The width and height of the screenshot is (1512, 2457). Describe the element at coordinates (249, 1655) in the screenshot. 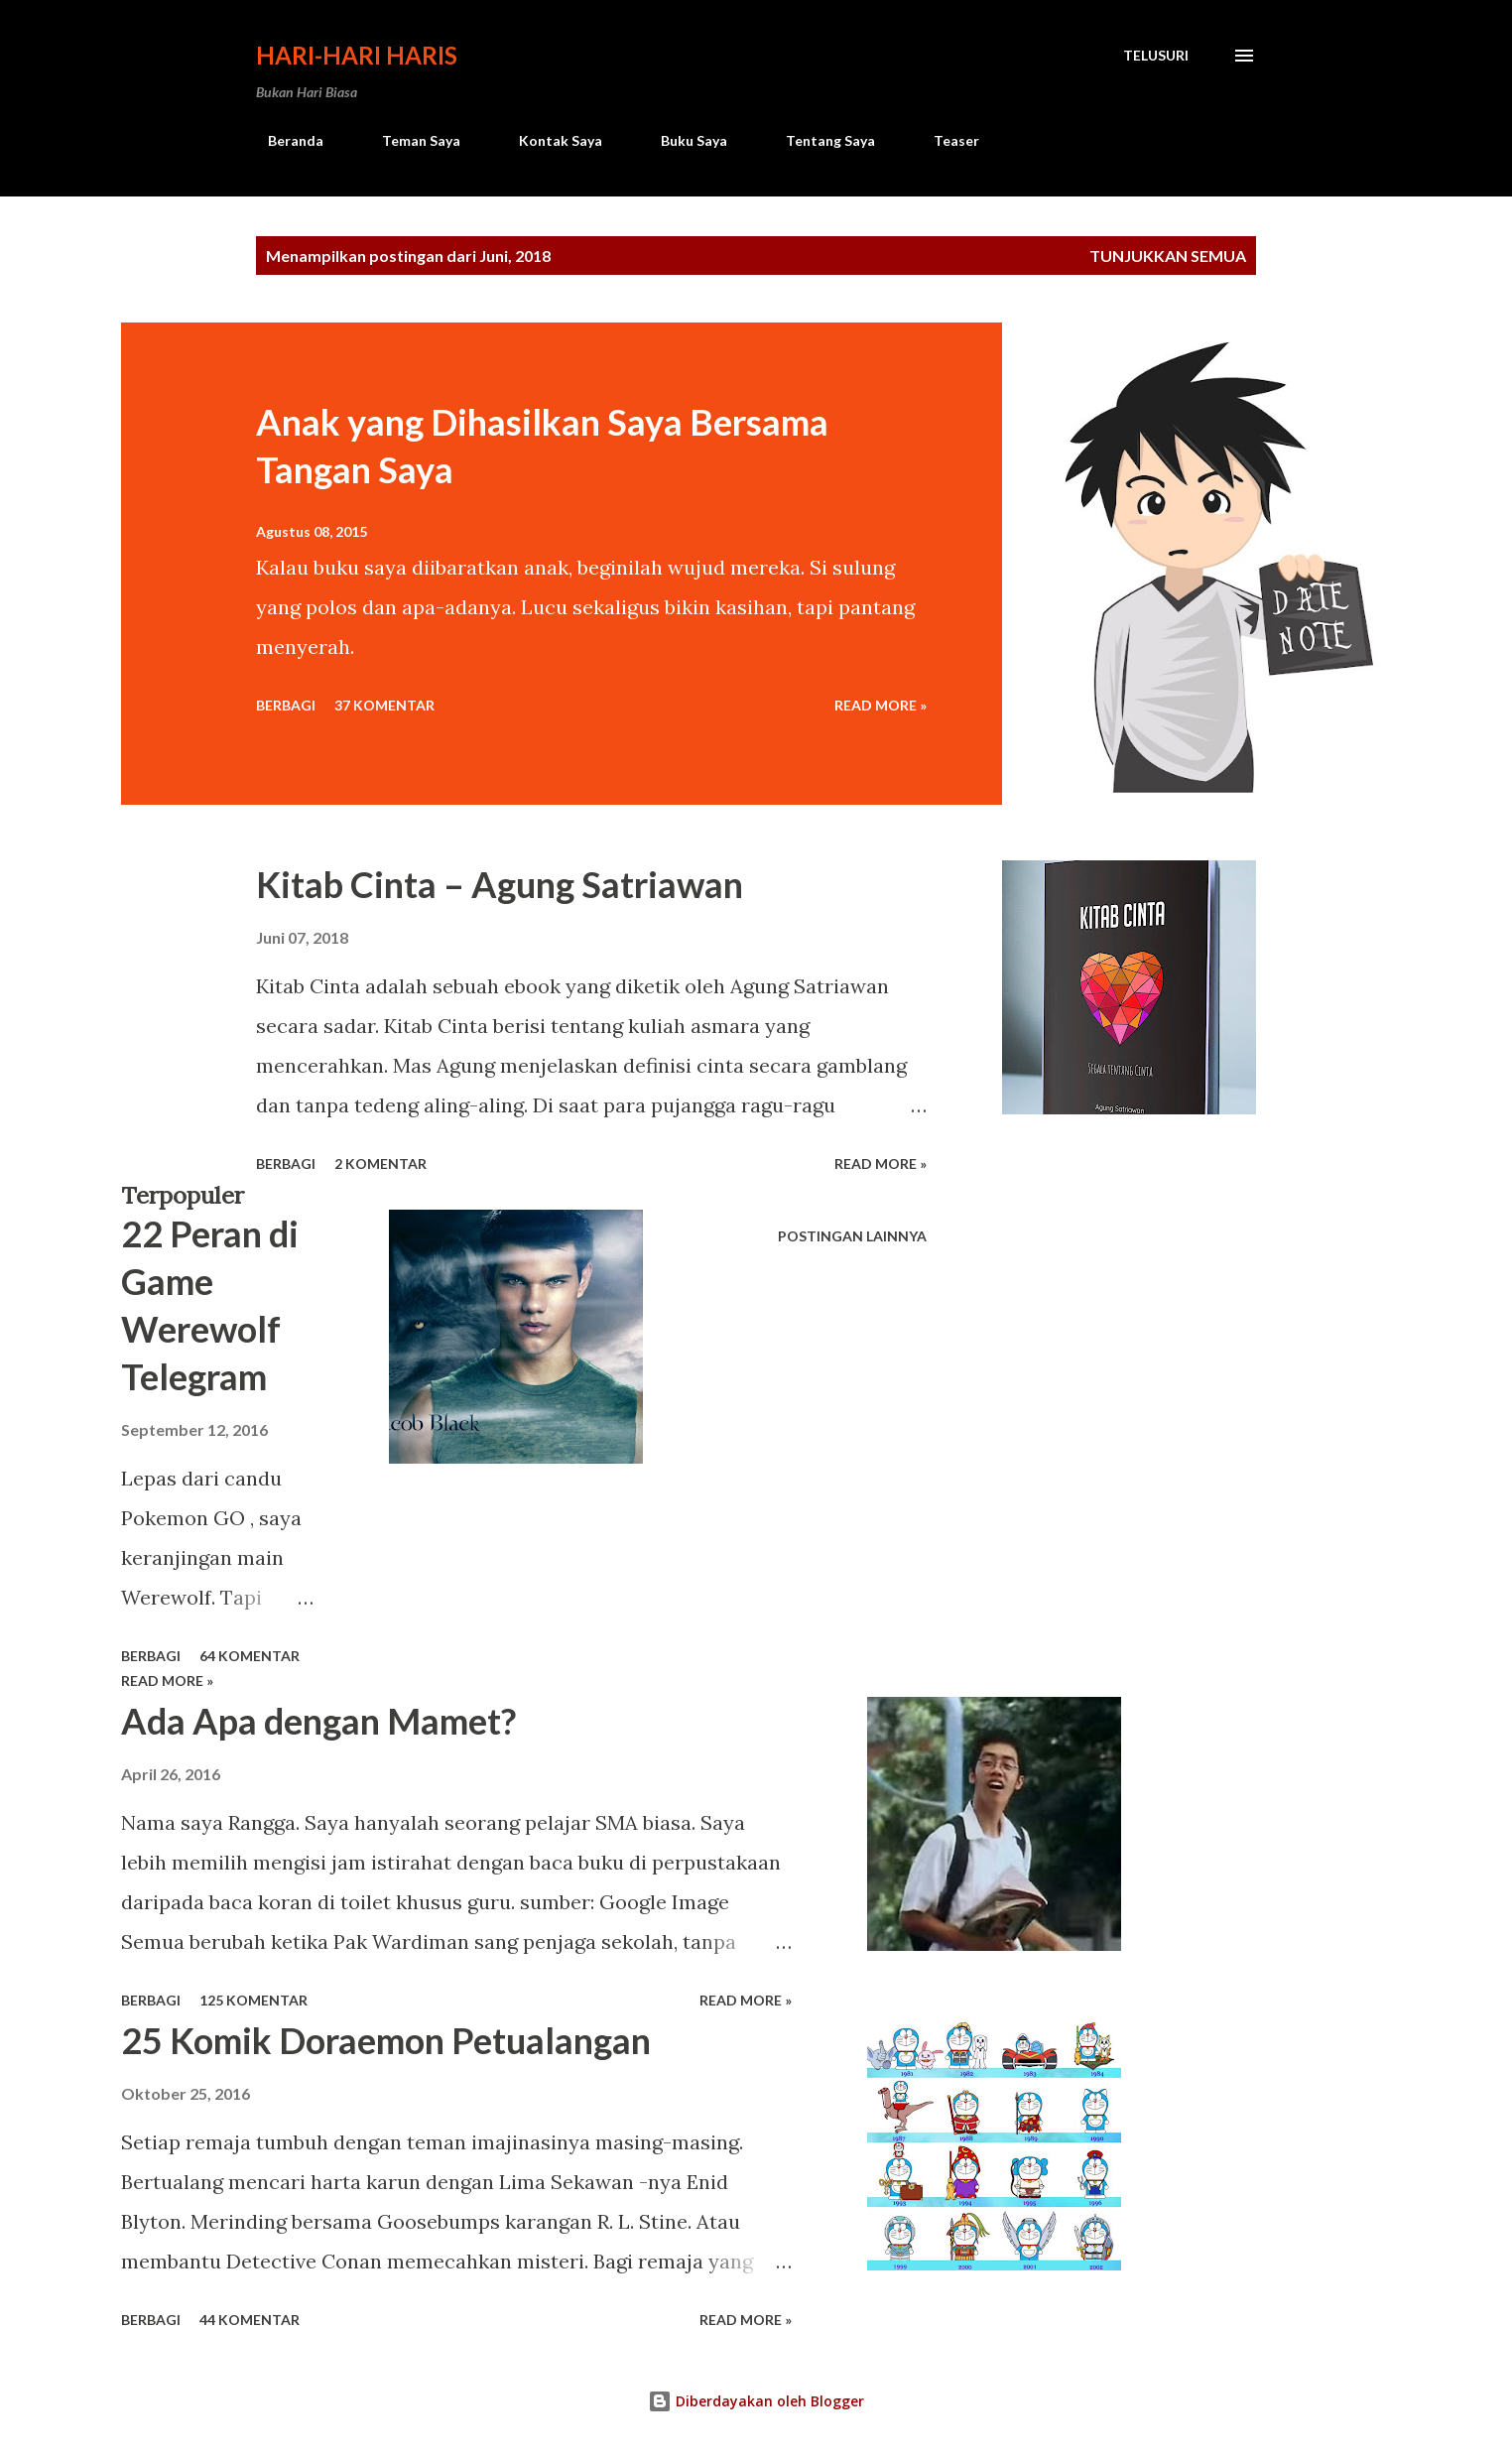

I see `64 komentar` at that location.